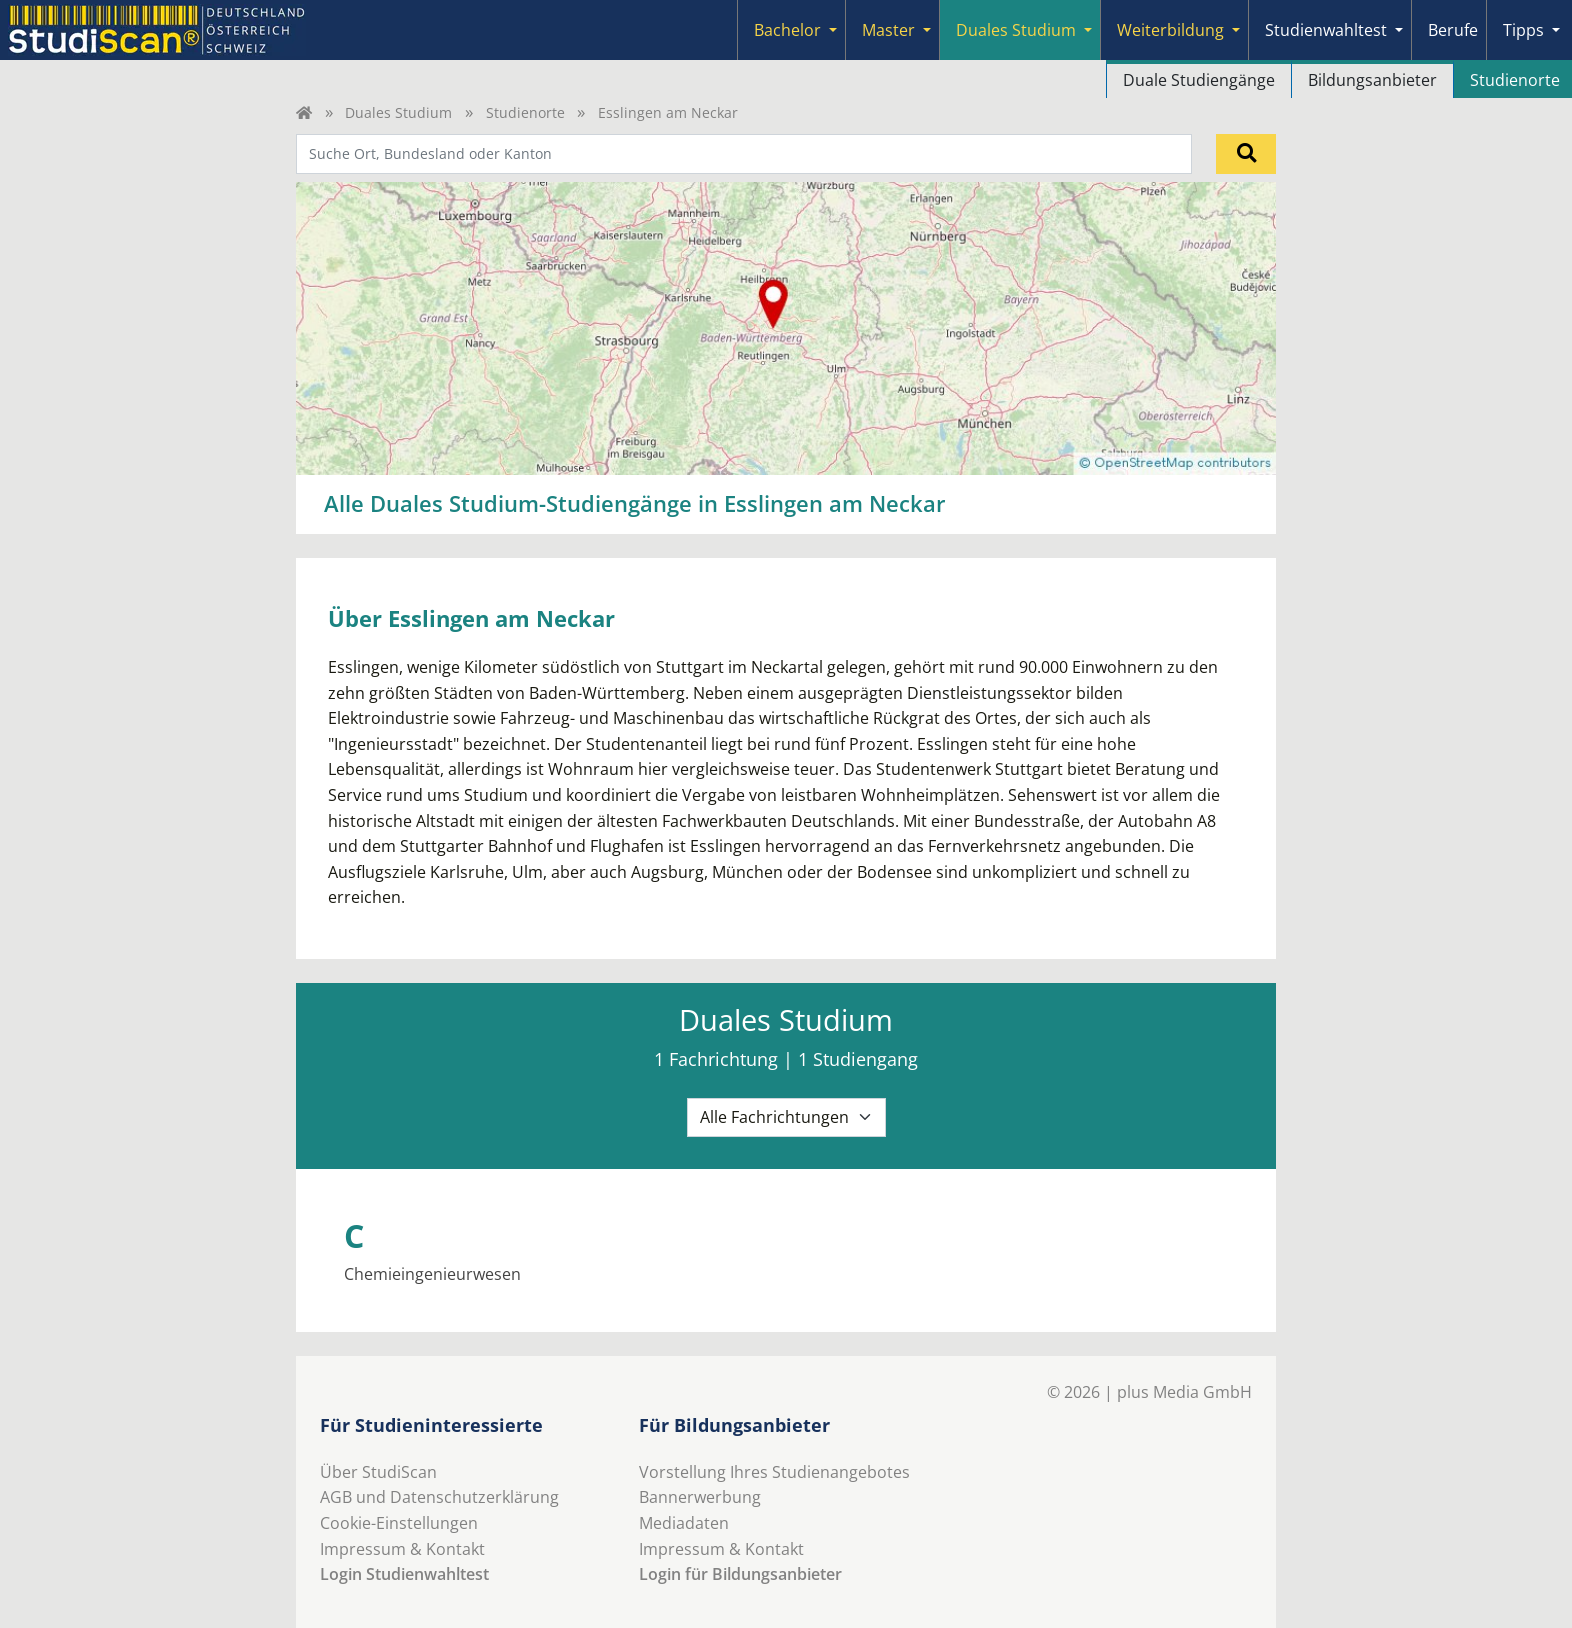 Image resolution: width=1572 pixels, height=1628 pixels. What do you see at coordinates (684, 1523) in the screenshot?
I see `Mediadaten` at bounding box center [684, 1523].